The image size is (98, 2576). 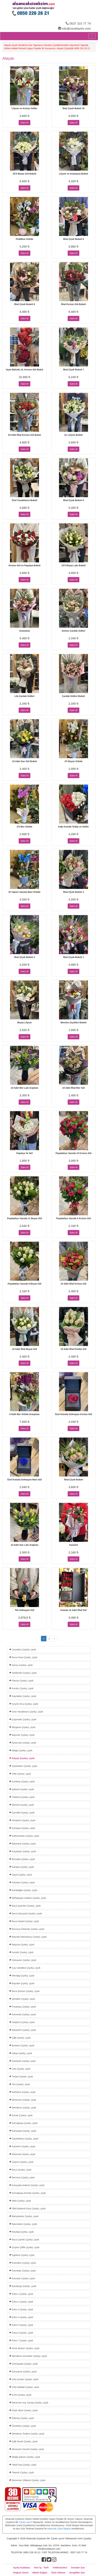 I want to click on Torbalı Çiçekçi, çiçek, so click(x=21, y=2076).